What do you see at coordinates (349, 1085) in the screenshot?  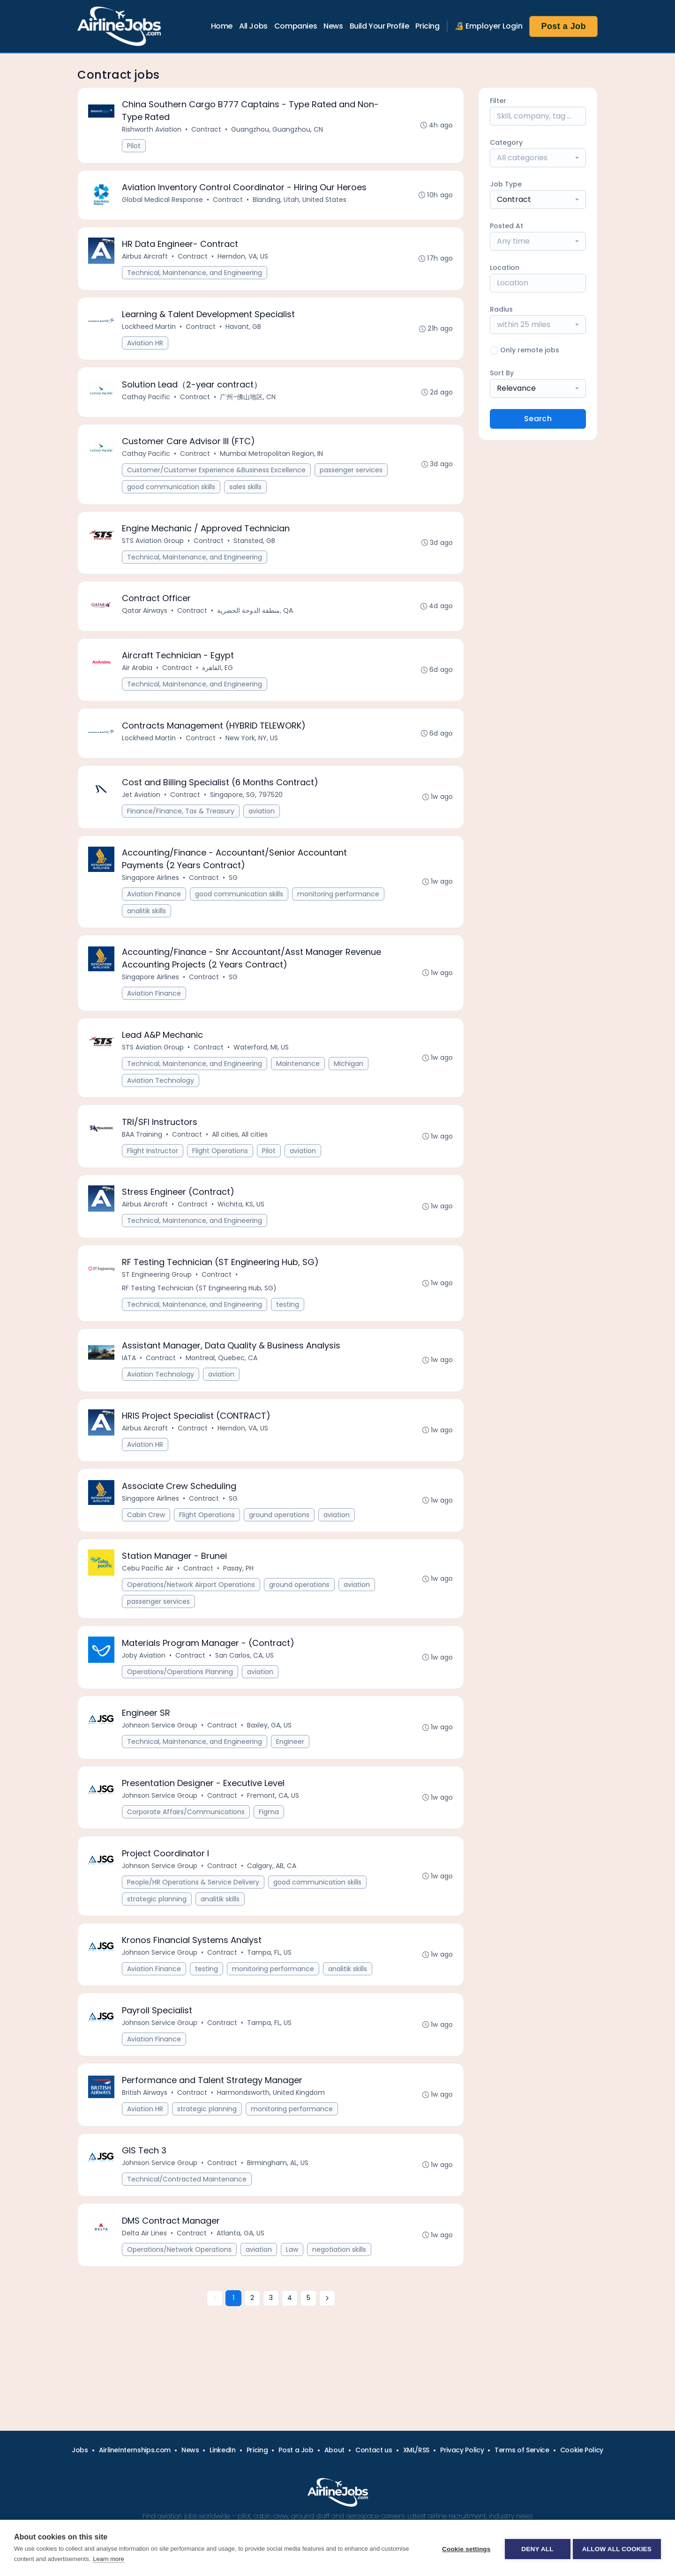 I see `Michigan` at bounding box center [349, 1085].